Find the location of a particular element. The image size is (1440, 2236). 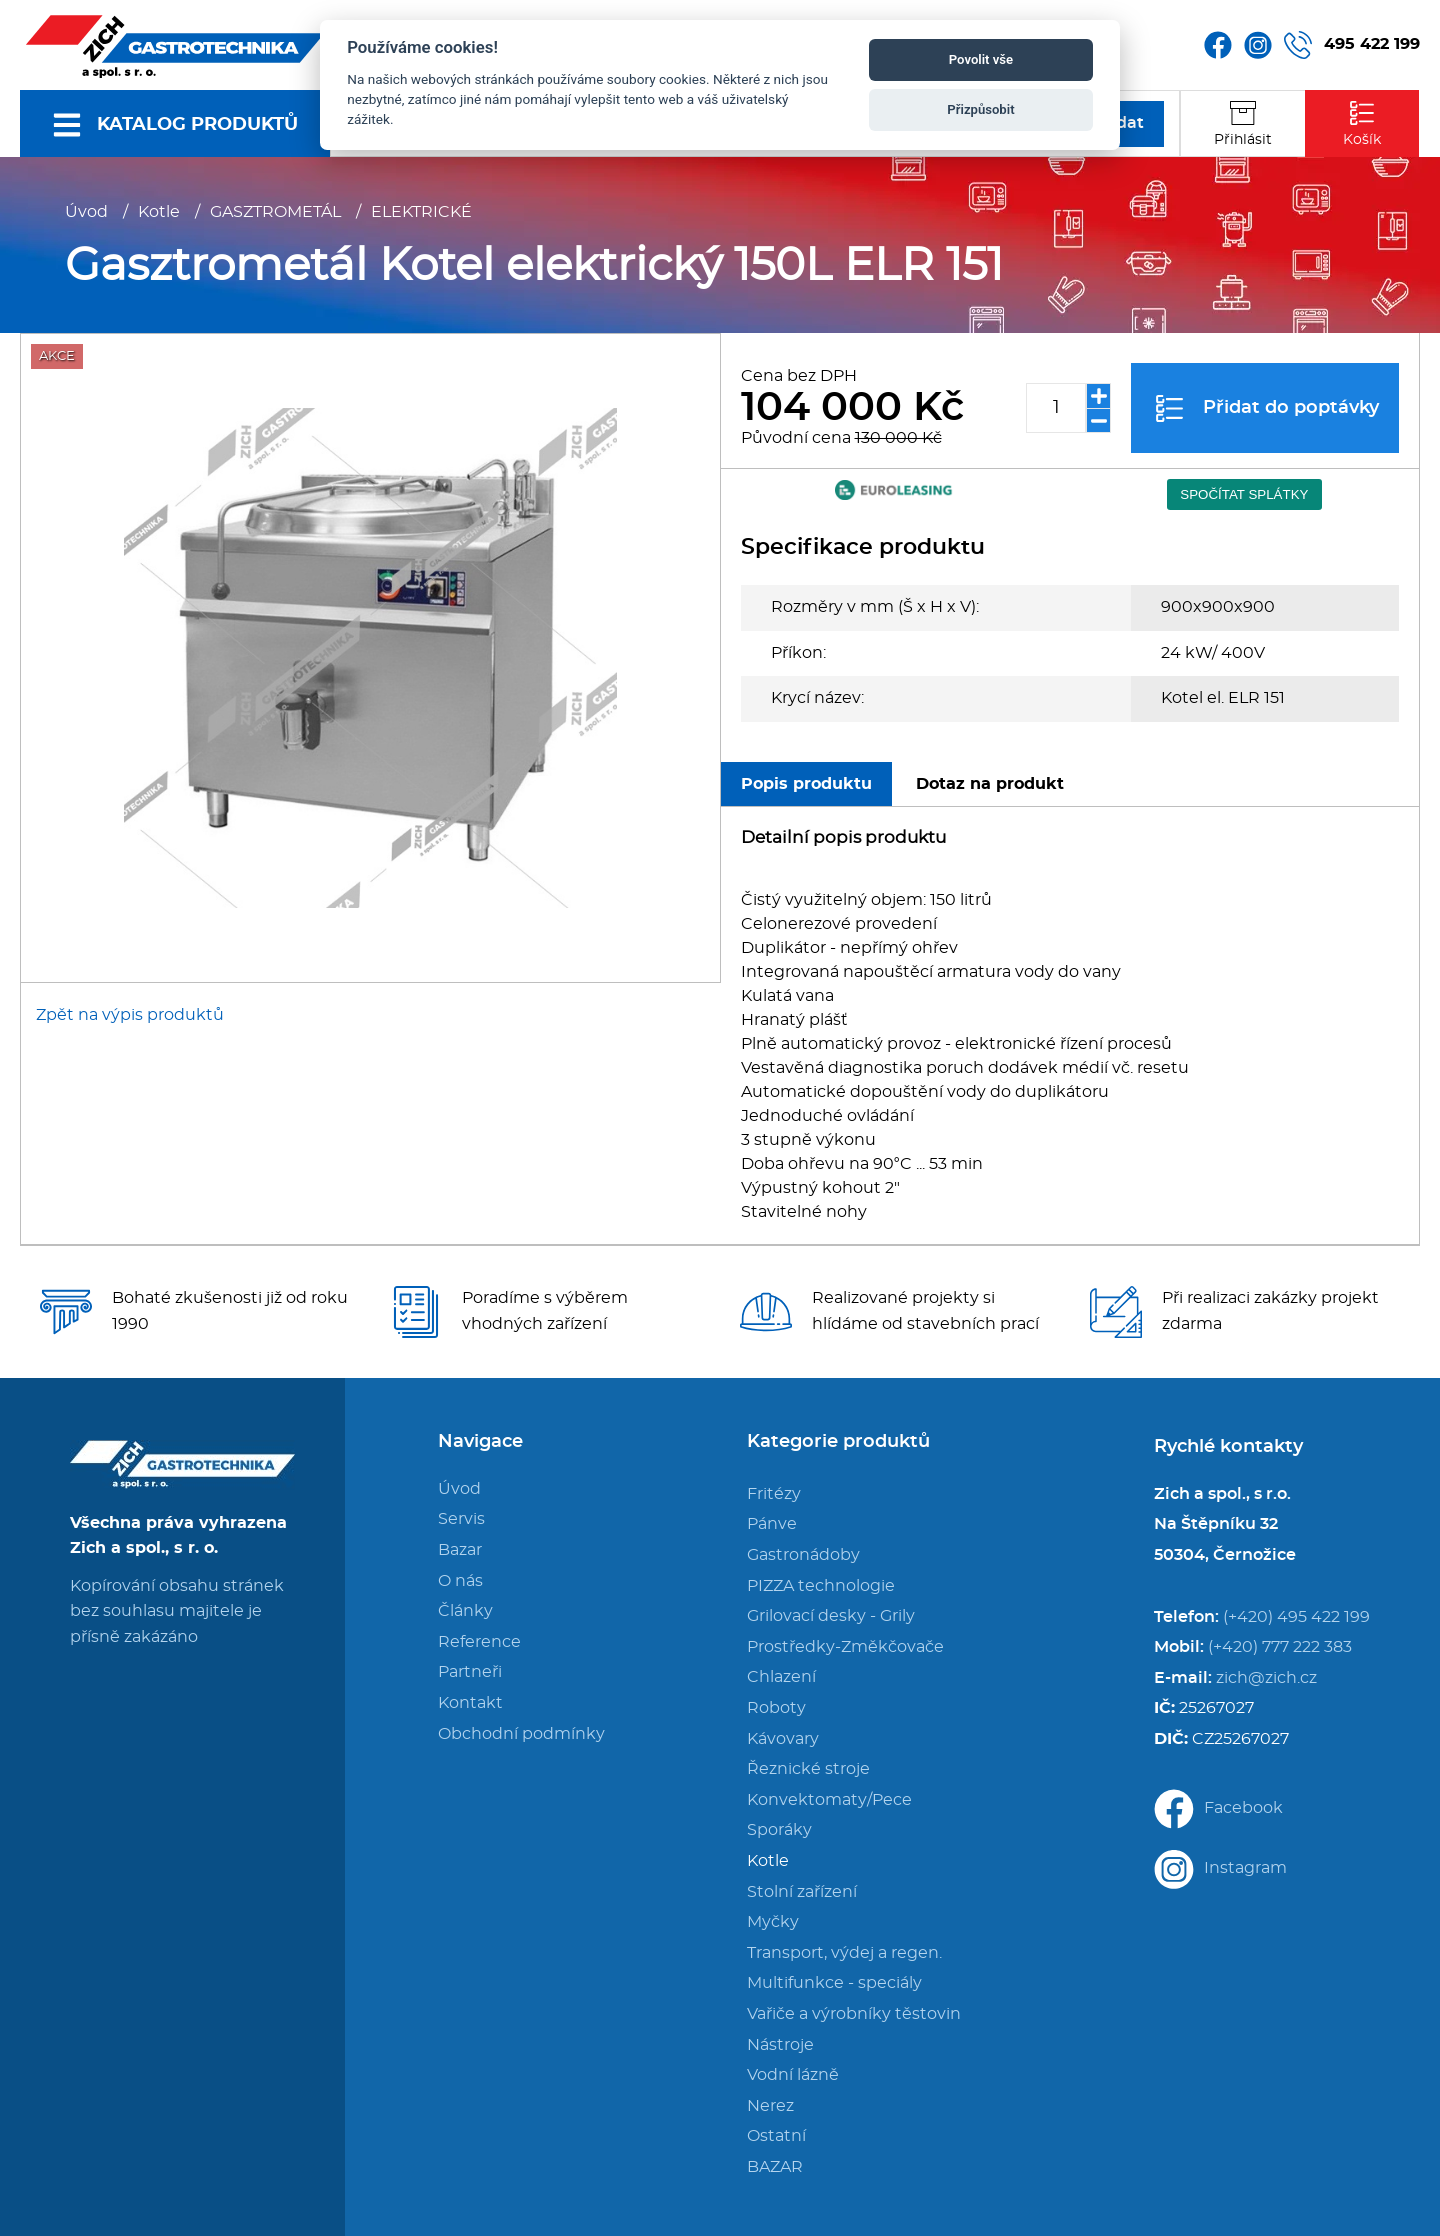

Transport, výdej a regen. is located at coordinates (844, 1953).